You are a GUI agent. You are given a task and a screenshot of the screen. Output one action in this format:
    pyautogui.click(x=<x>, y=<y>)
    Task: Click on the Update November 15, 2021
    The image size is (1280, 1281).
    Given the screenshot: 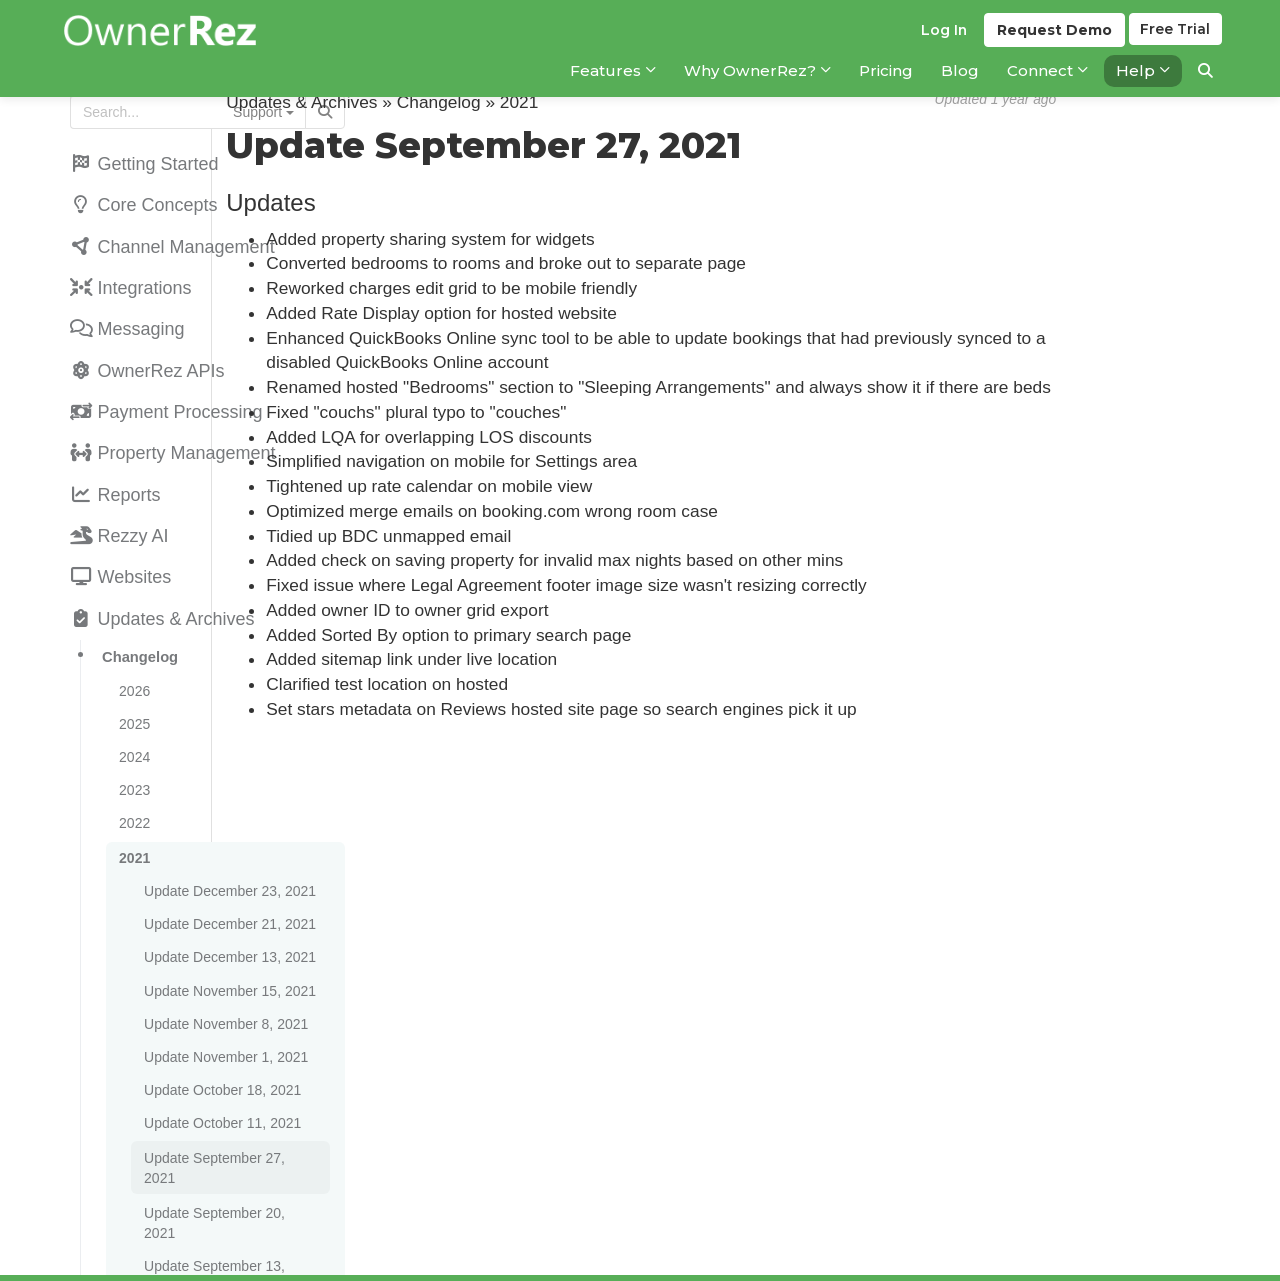 What is the action you would take?
    pyautogui.click(x=227, y=914)
    